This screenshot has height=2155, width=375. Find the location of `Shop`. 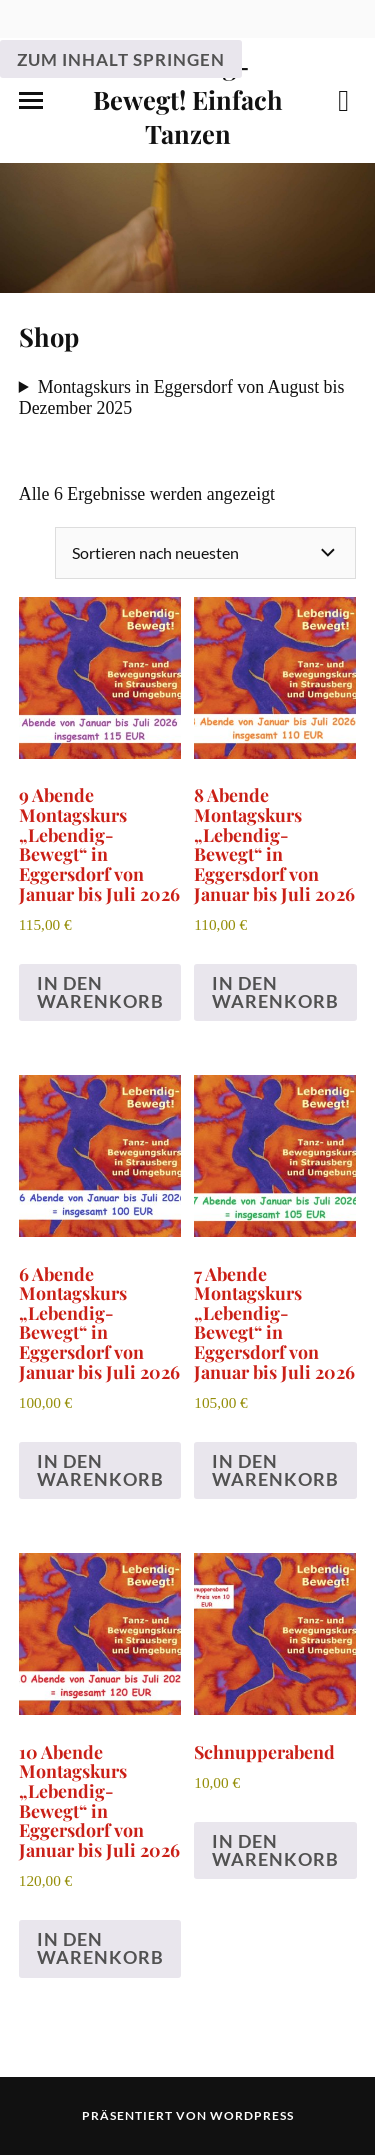

Shop is located at coordinates (49, 336).